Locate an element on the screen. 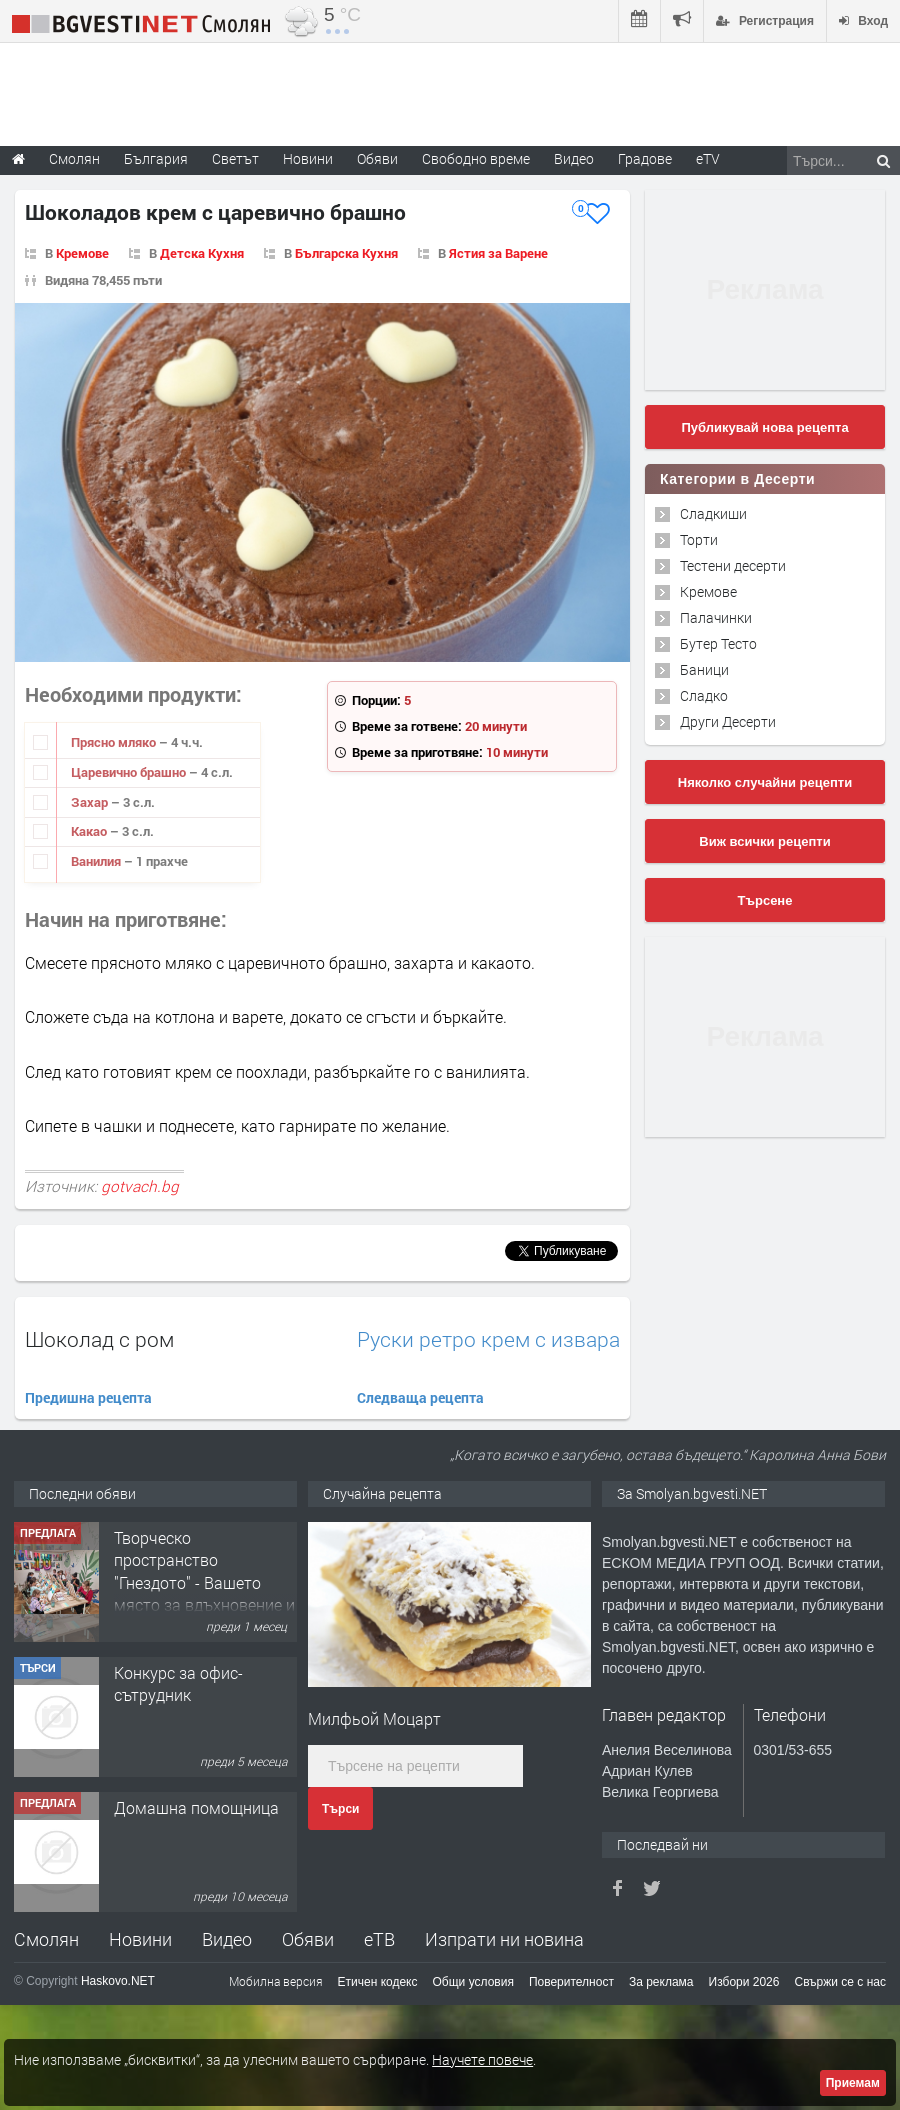  Шоколад с ром is located at coordinates (99, 1339).